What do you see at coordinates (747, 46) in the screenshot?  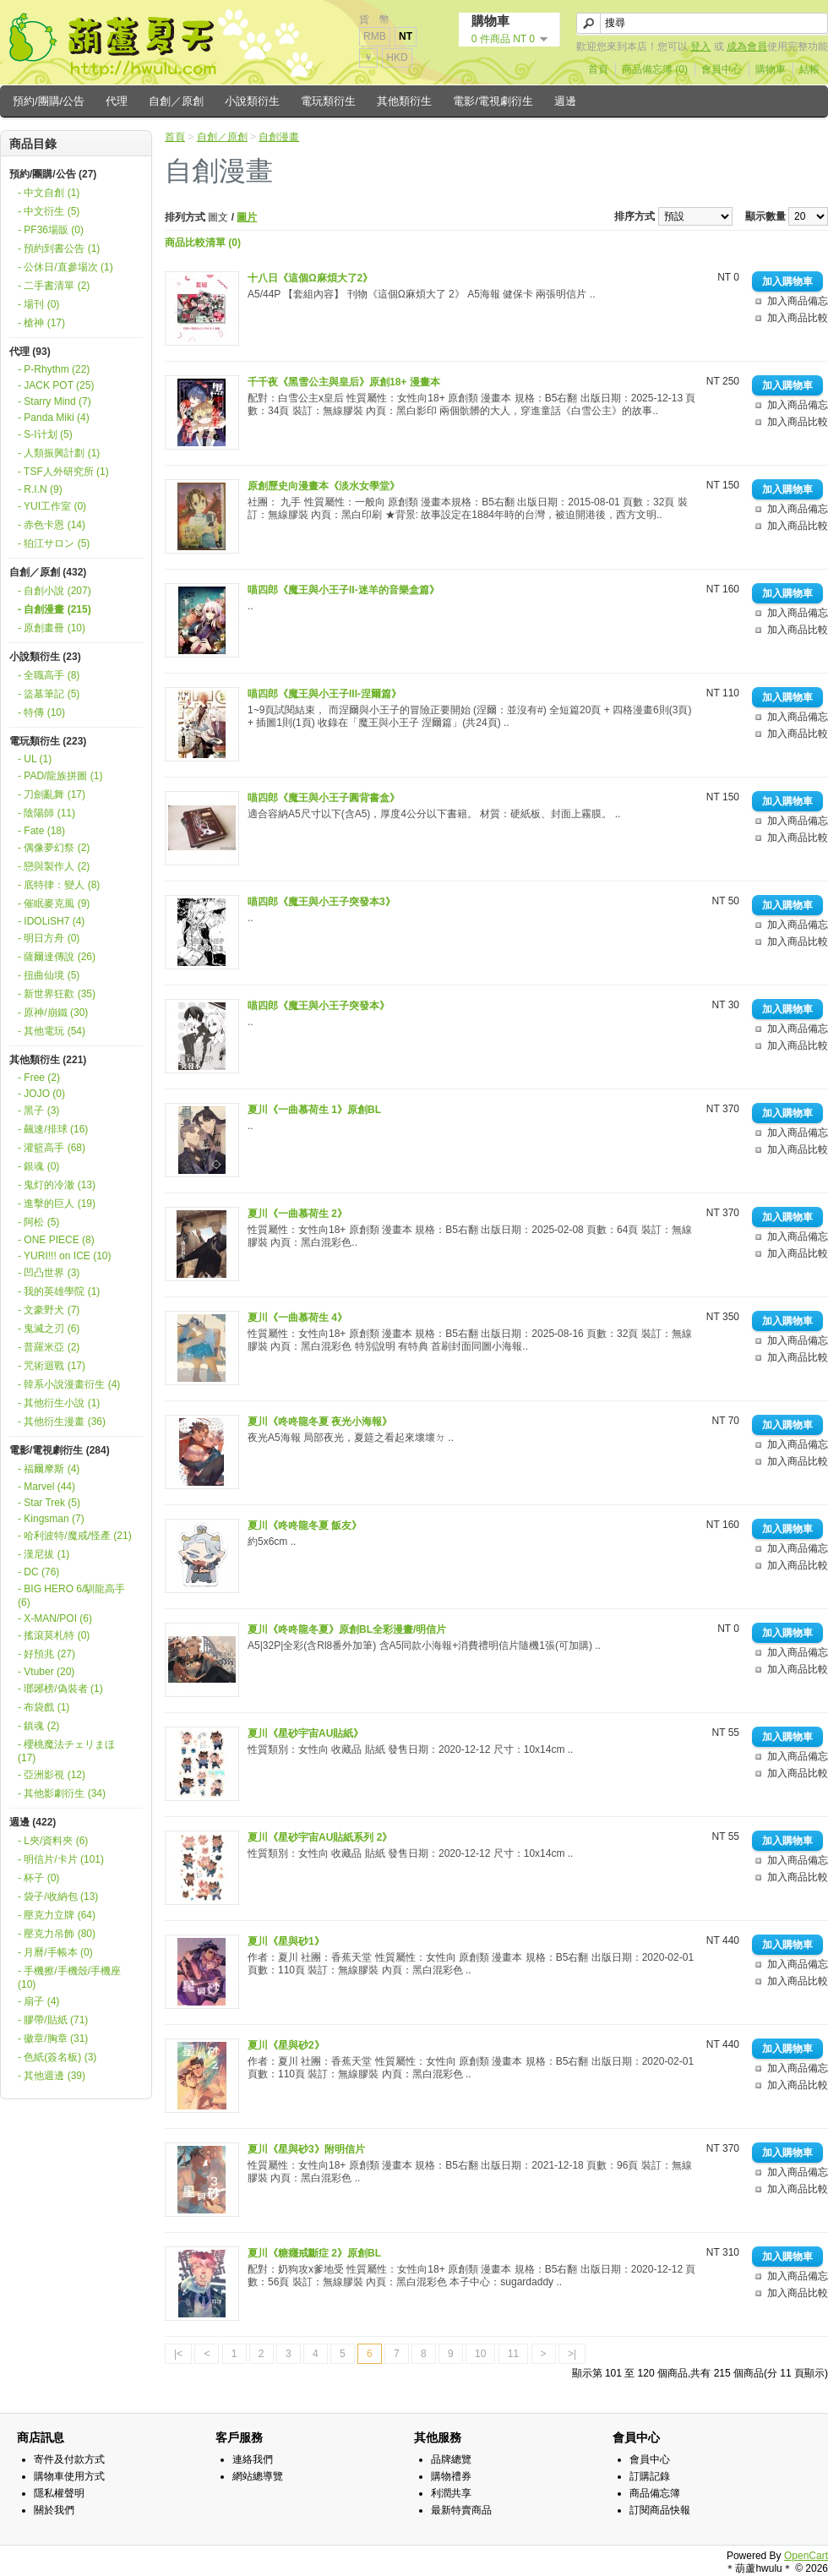 I see `成為會員` at bounding box center [747, 46].